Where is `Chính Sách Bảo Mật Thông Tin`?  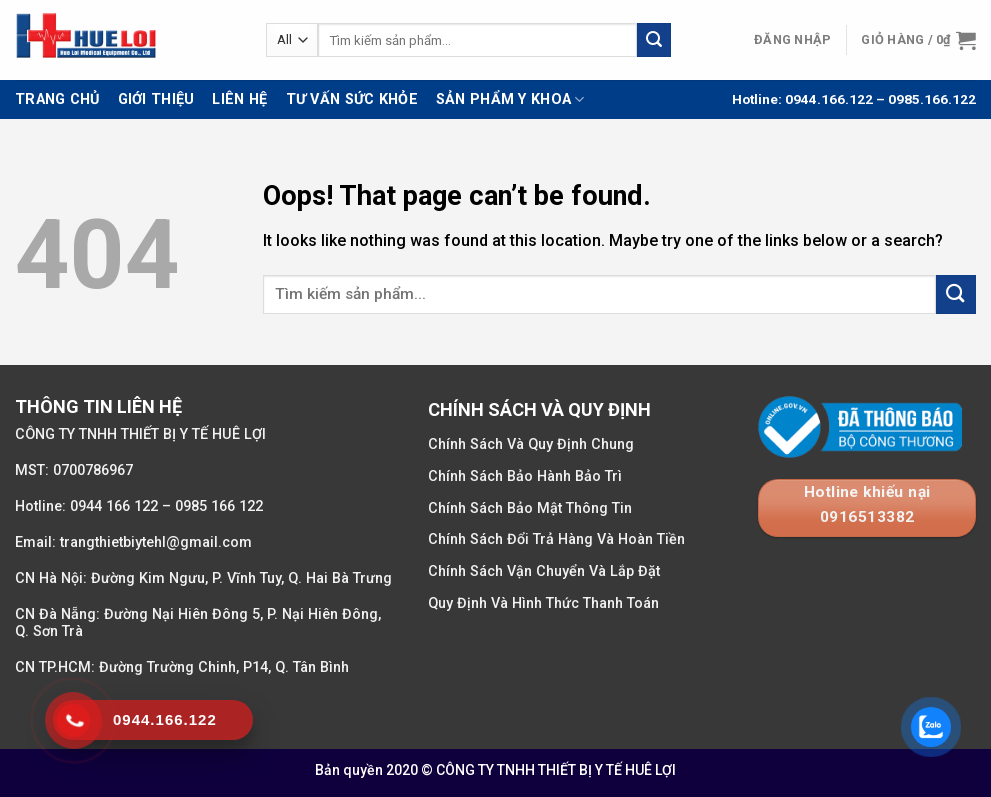
Chính Sách Bảo Mật Thông Tin is located at coordinates (530, 508).